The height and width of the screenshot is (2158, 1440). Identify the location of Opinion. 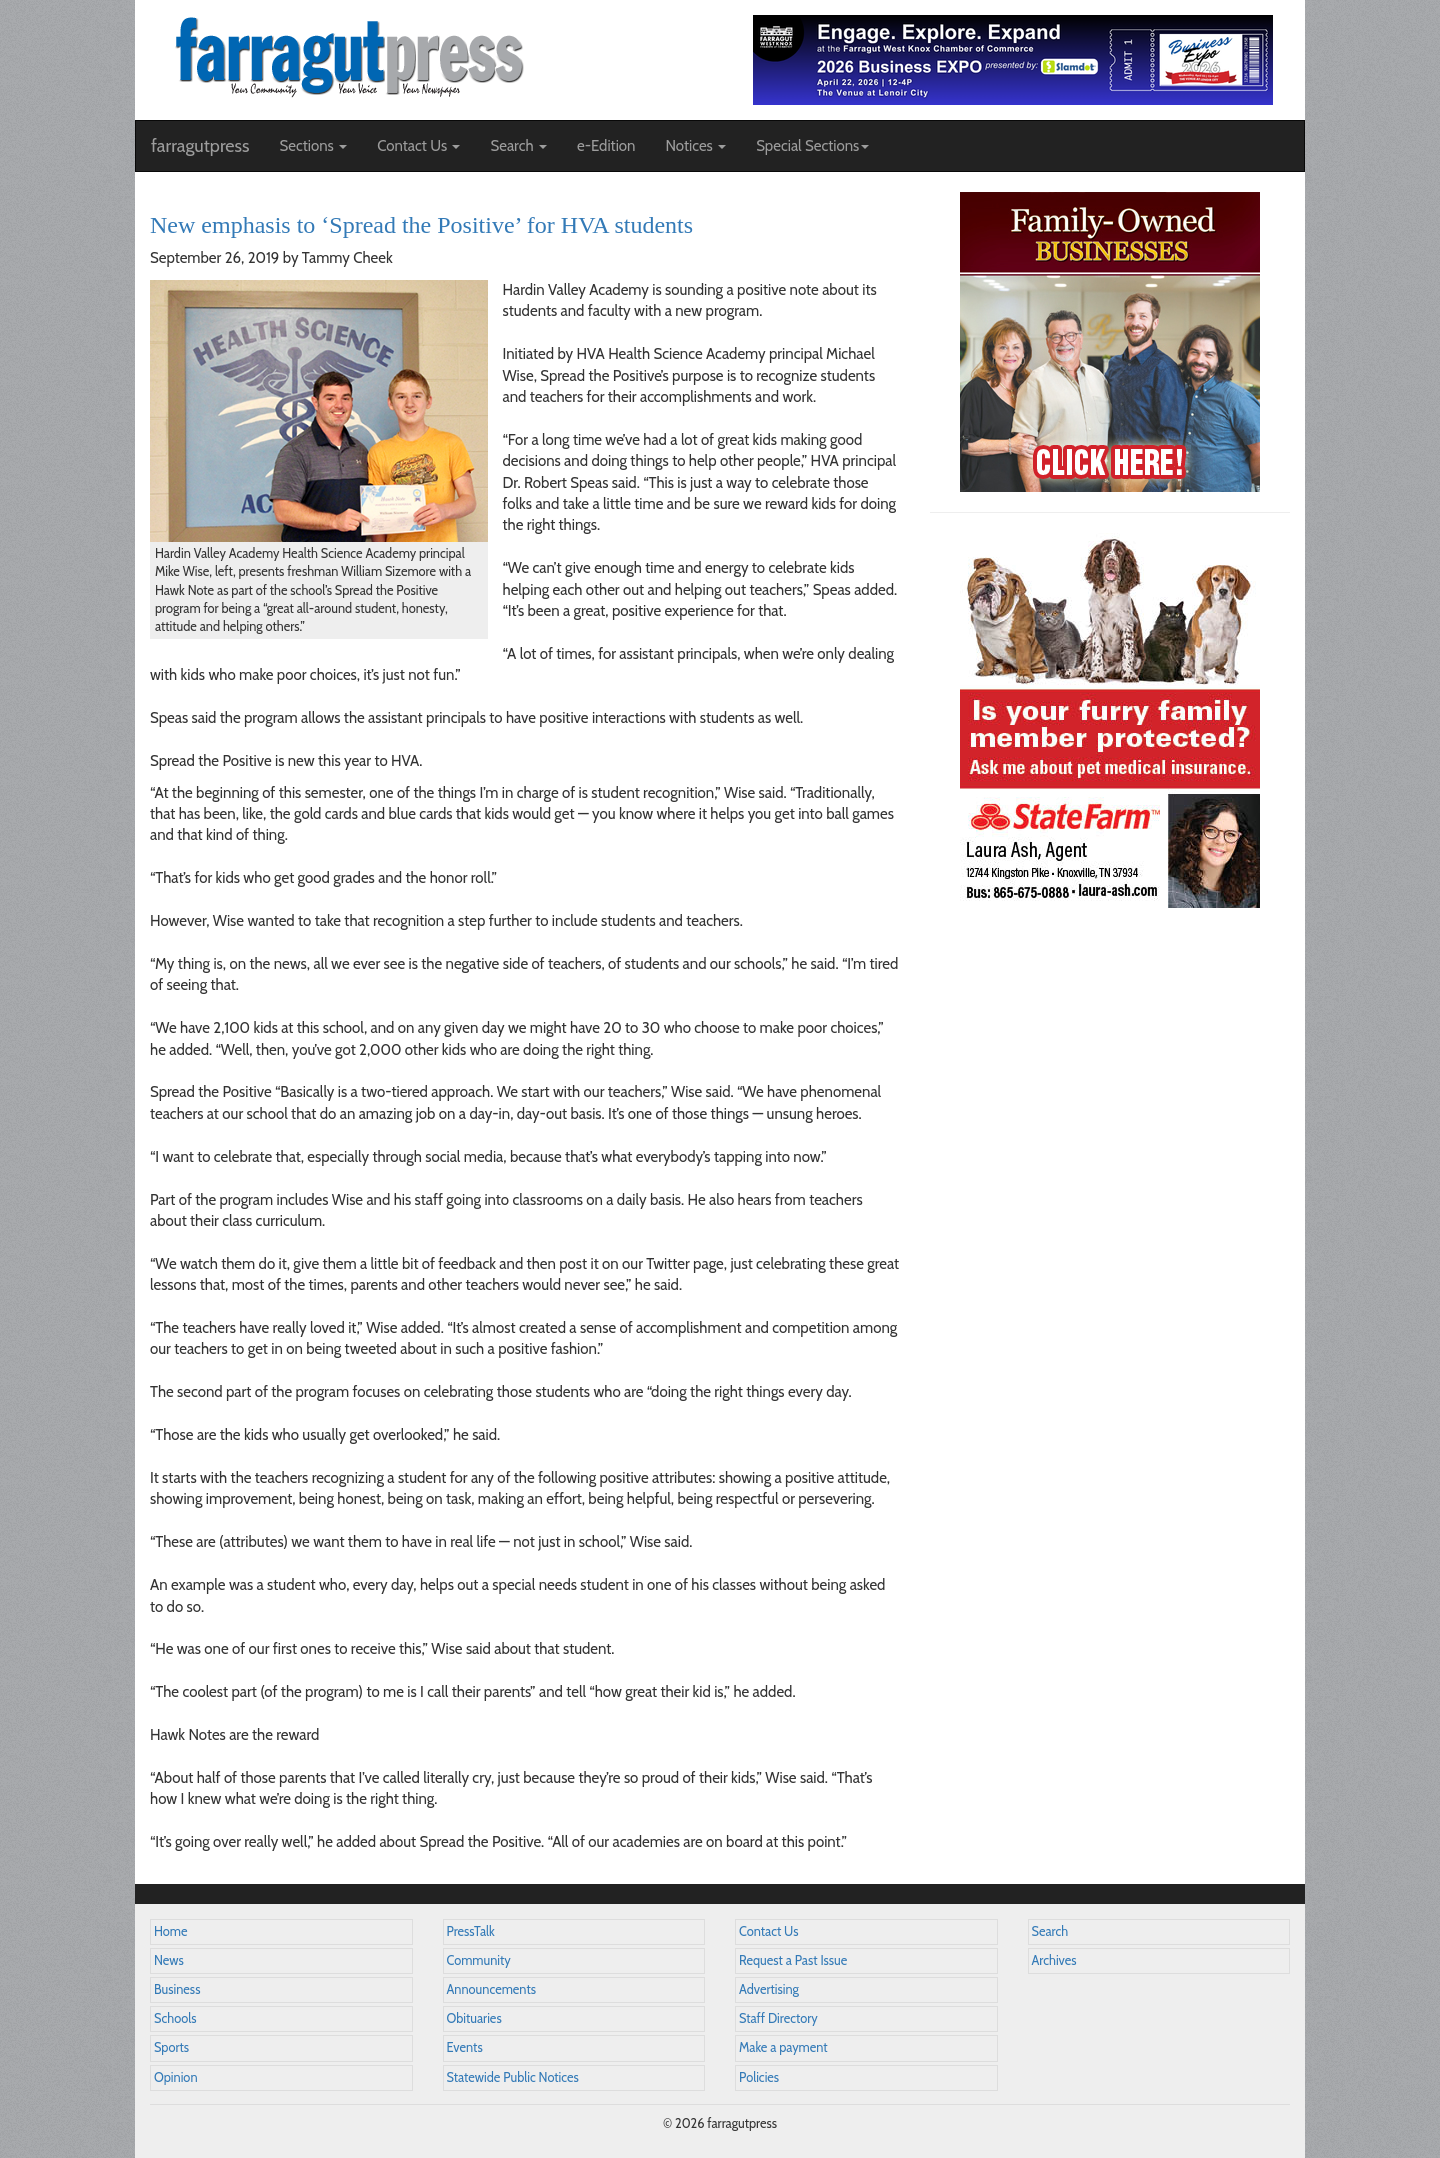
(176, 2077).